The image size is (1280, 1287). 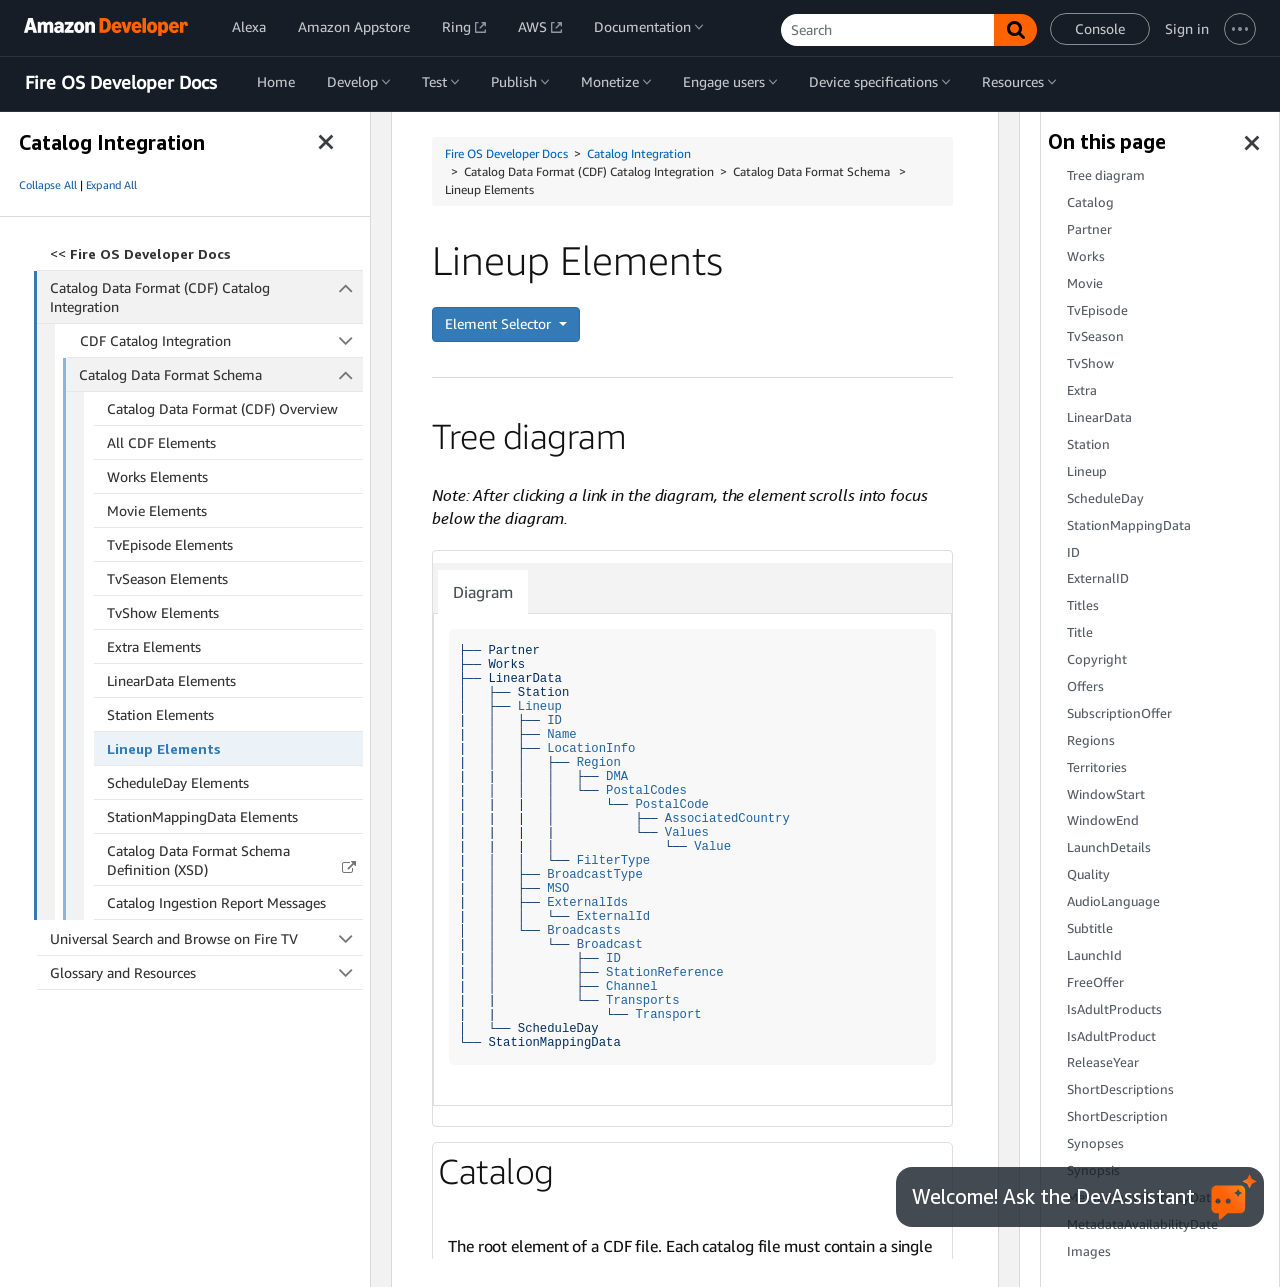 I want to click on Transport, so click(x=668, y=1014).